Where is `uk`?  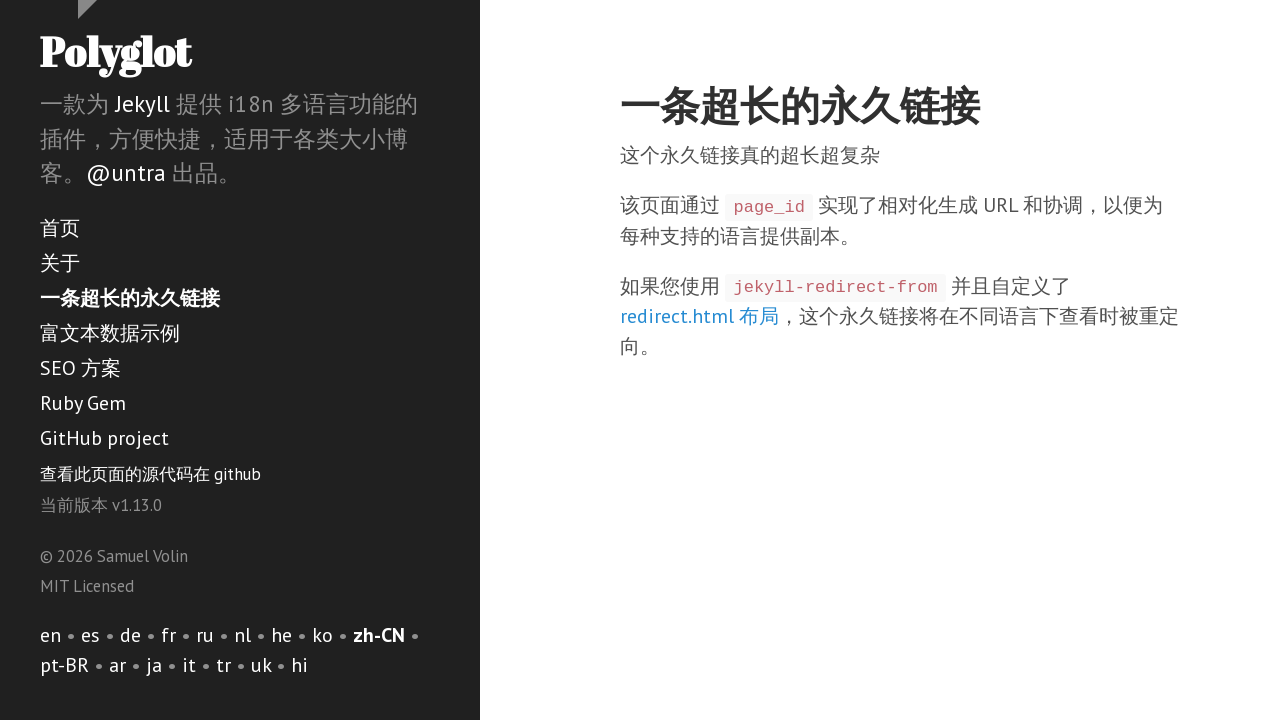 uk is located at coordinates (261, 665).